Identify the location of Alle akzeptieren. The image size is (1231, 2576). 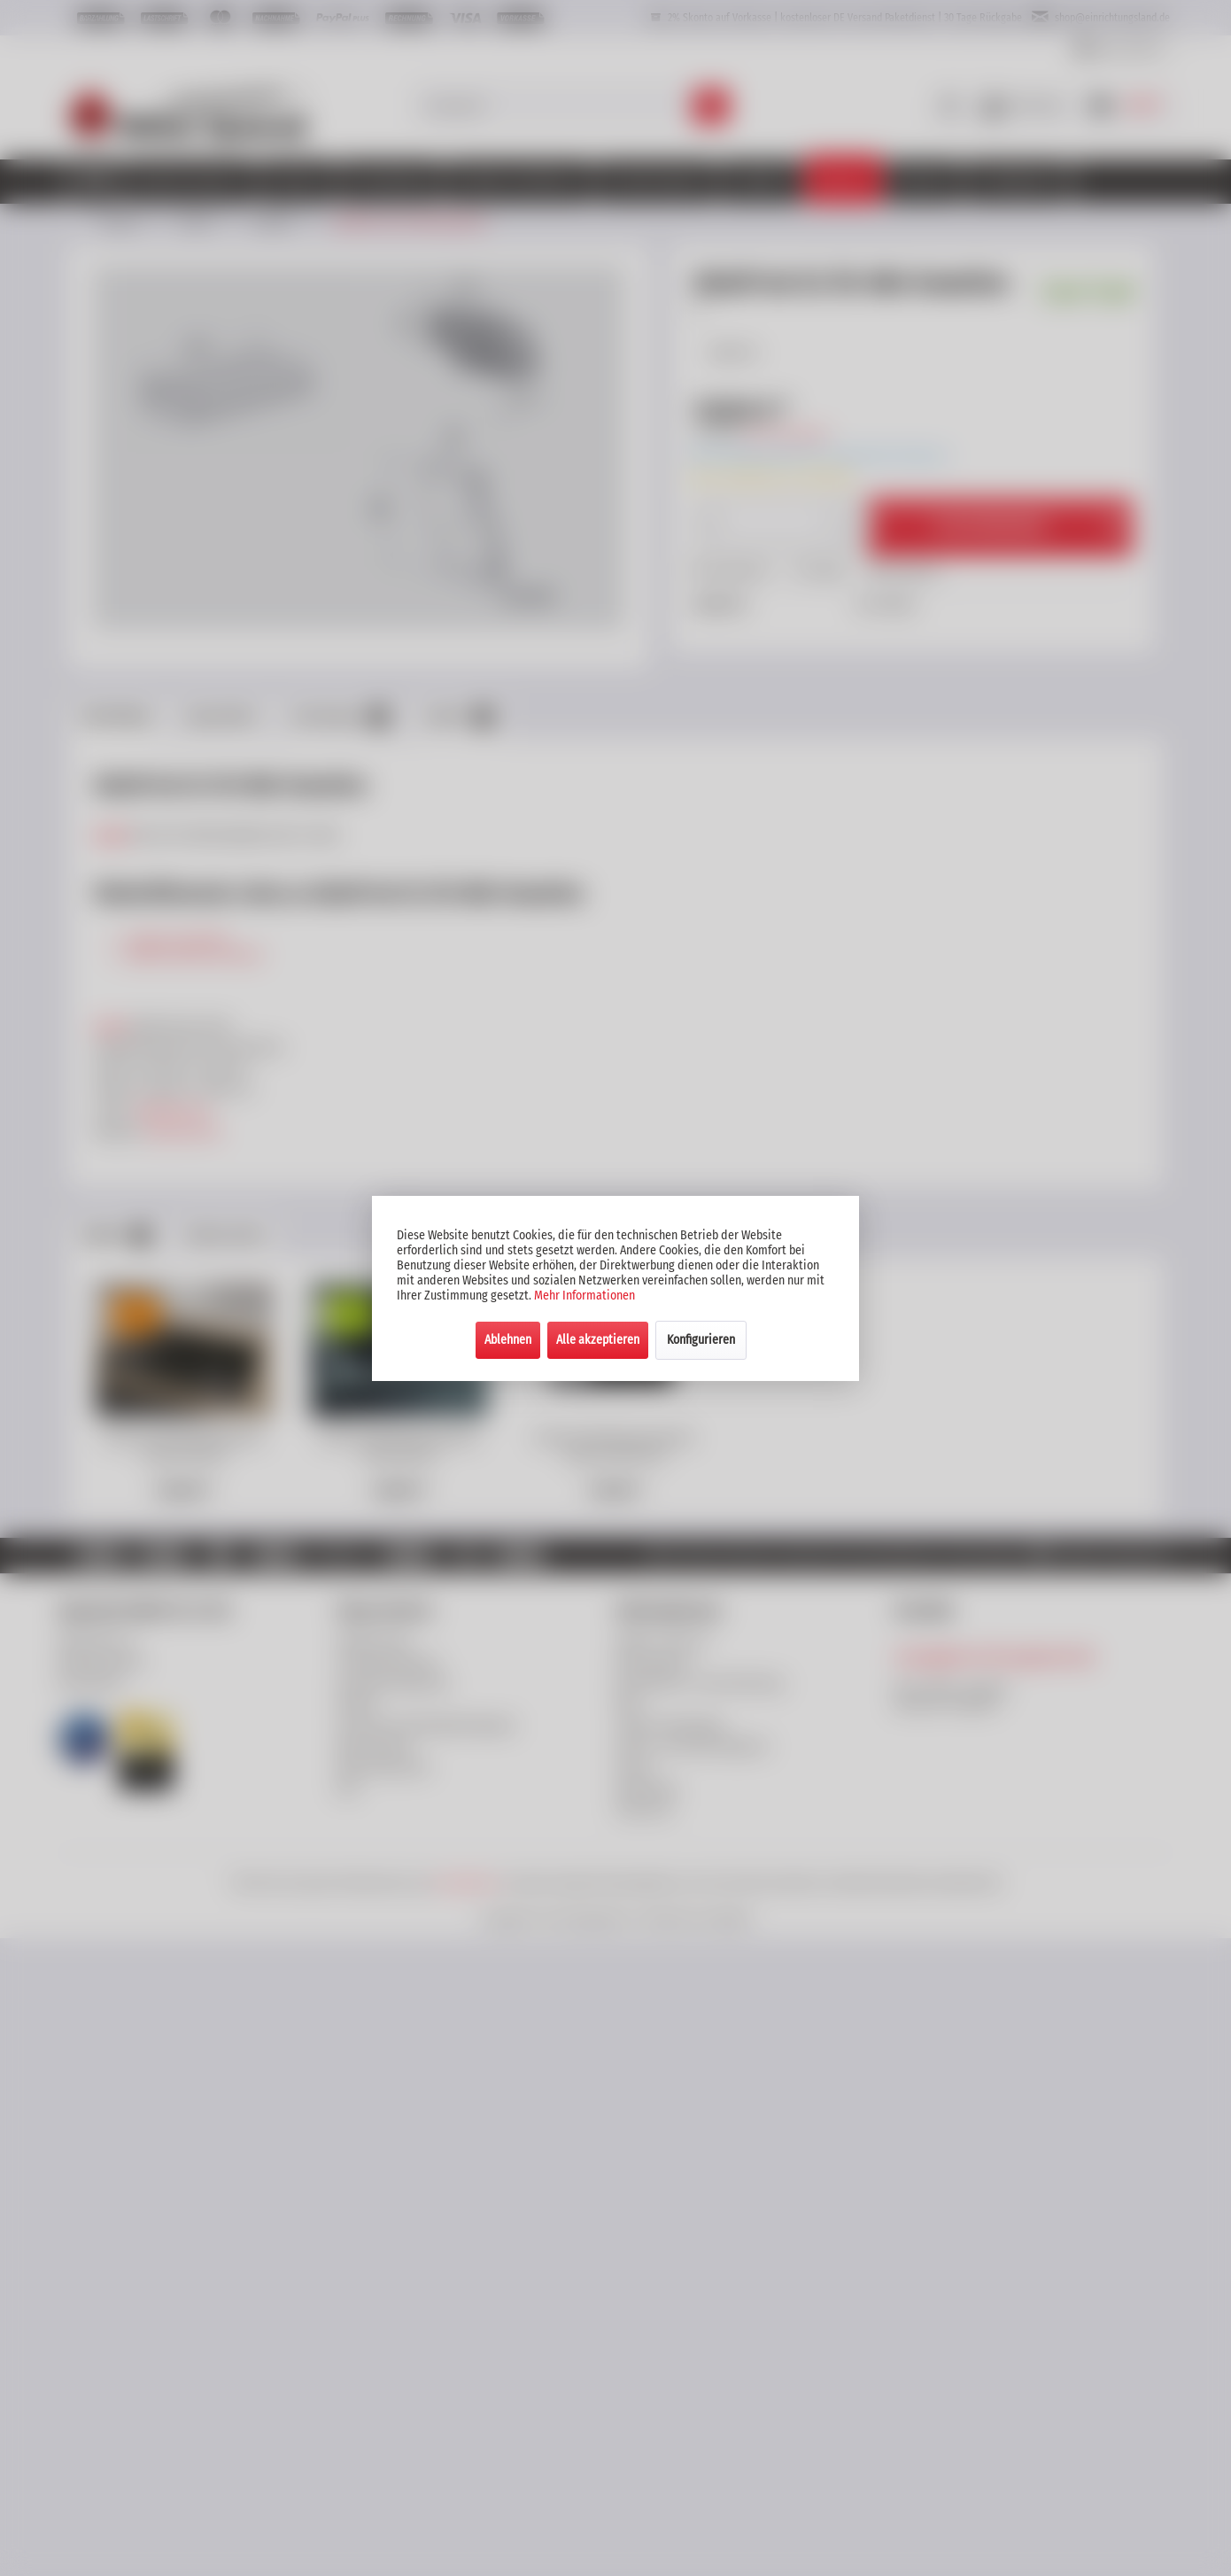
(597, 1339).